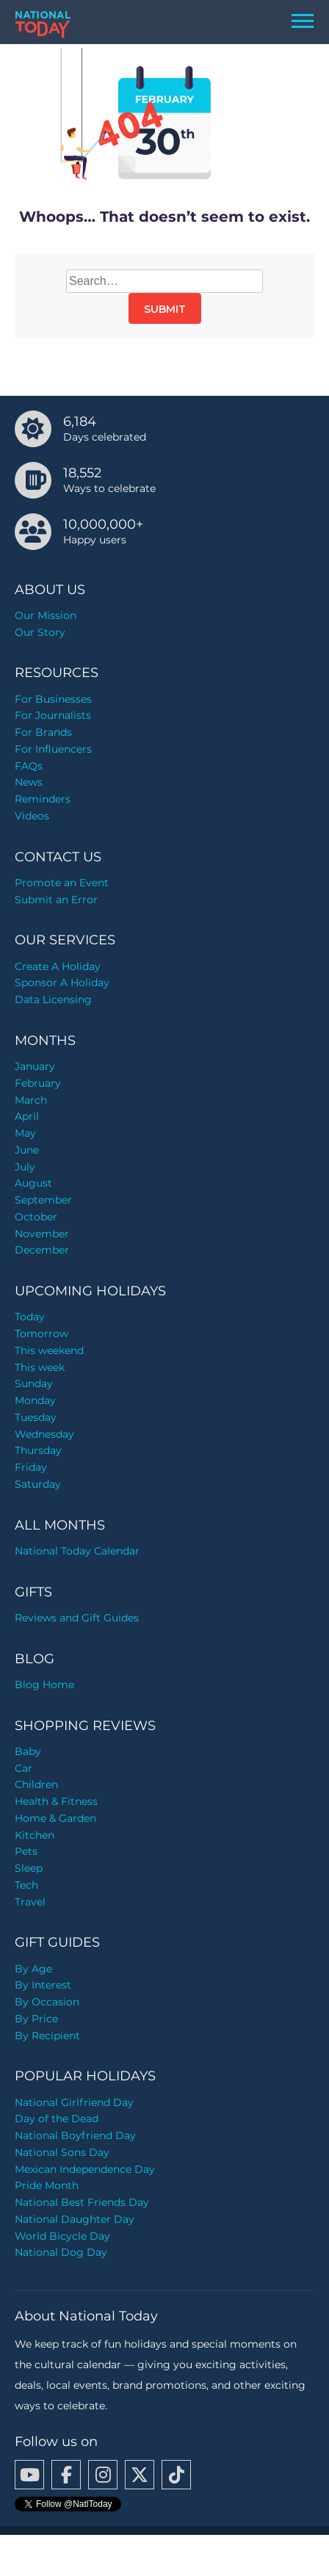 This screenshot has width=329, height=2576. Describe the element at coordinates (44, 1684) in the screenshot. I see `Blog Home` at that location.